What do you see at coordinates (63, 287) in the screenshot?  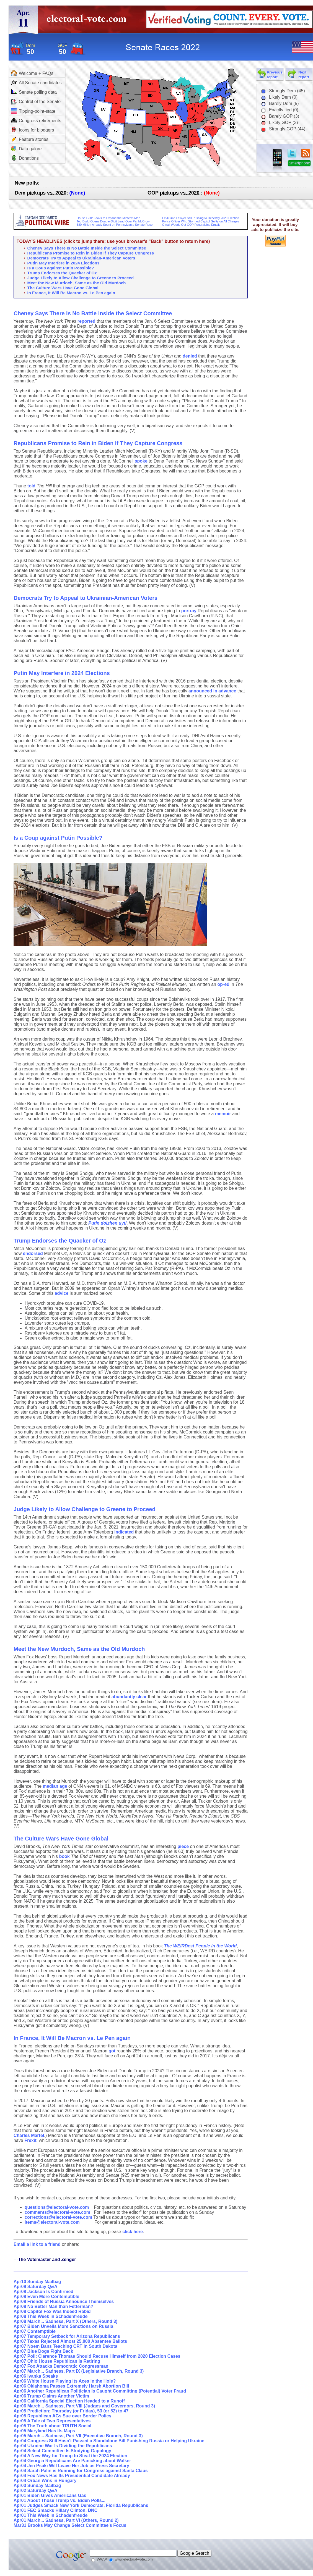 I see `The Culture Wars Have Gone Global` at bounding box center [63, 287].